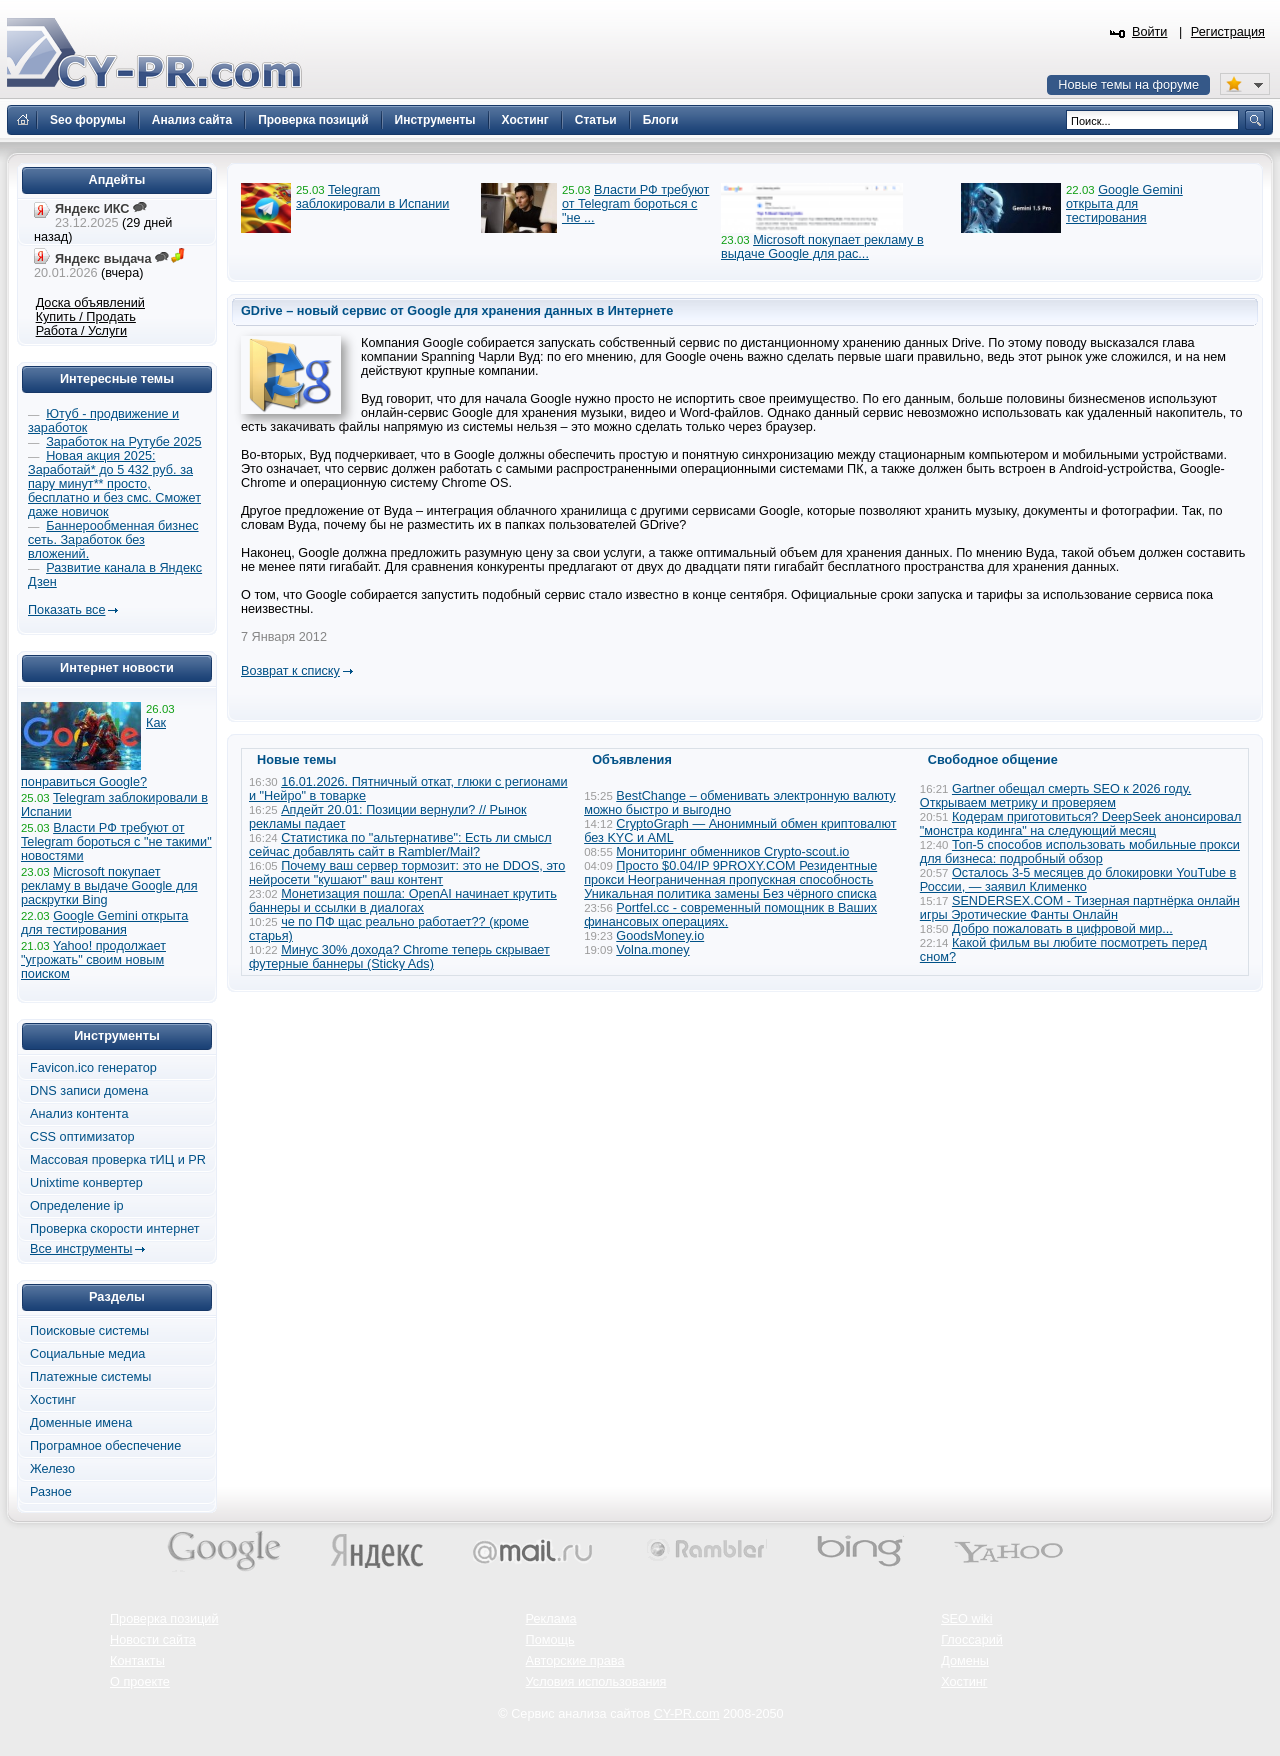 The width and height of the screenshot is (1280, 1756). Describe the element at coordinates (1078, 880) in the screenshot. I see `Осталось 3-5 месяцев до блокировки YouTube в России, — заявил Клименко` at that location.